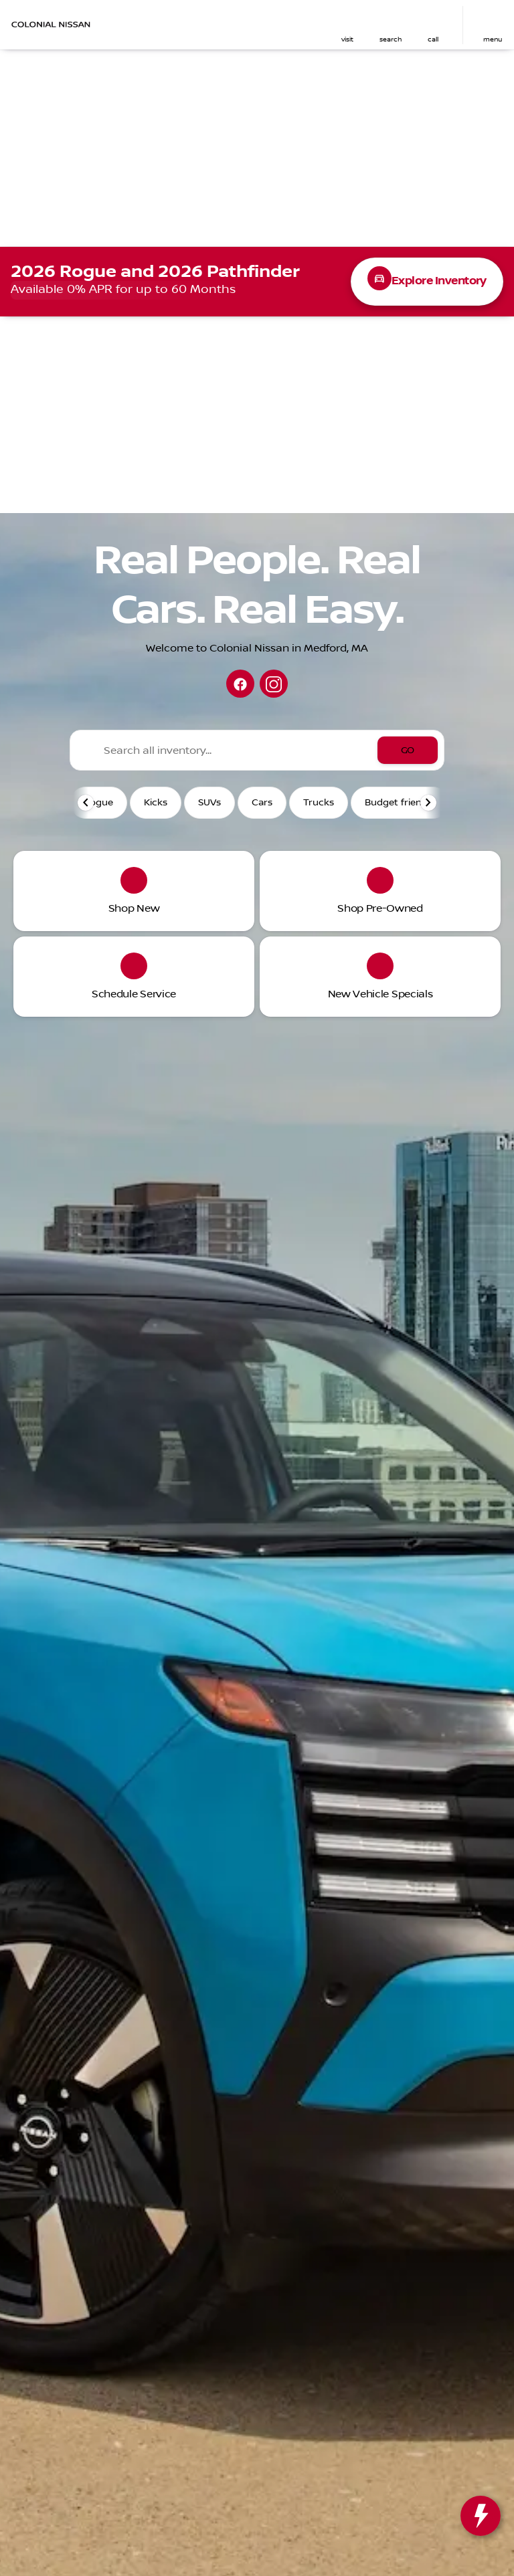 The height and width of the screenshot is (2576, 514). Describe the element at coordinates (257, 750) in the screenshot. I see `[Search all inventory...]` at that location.